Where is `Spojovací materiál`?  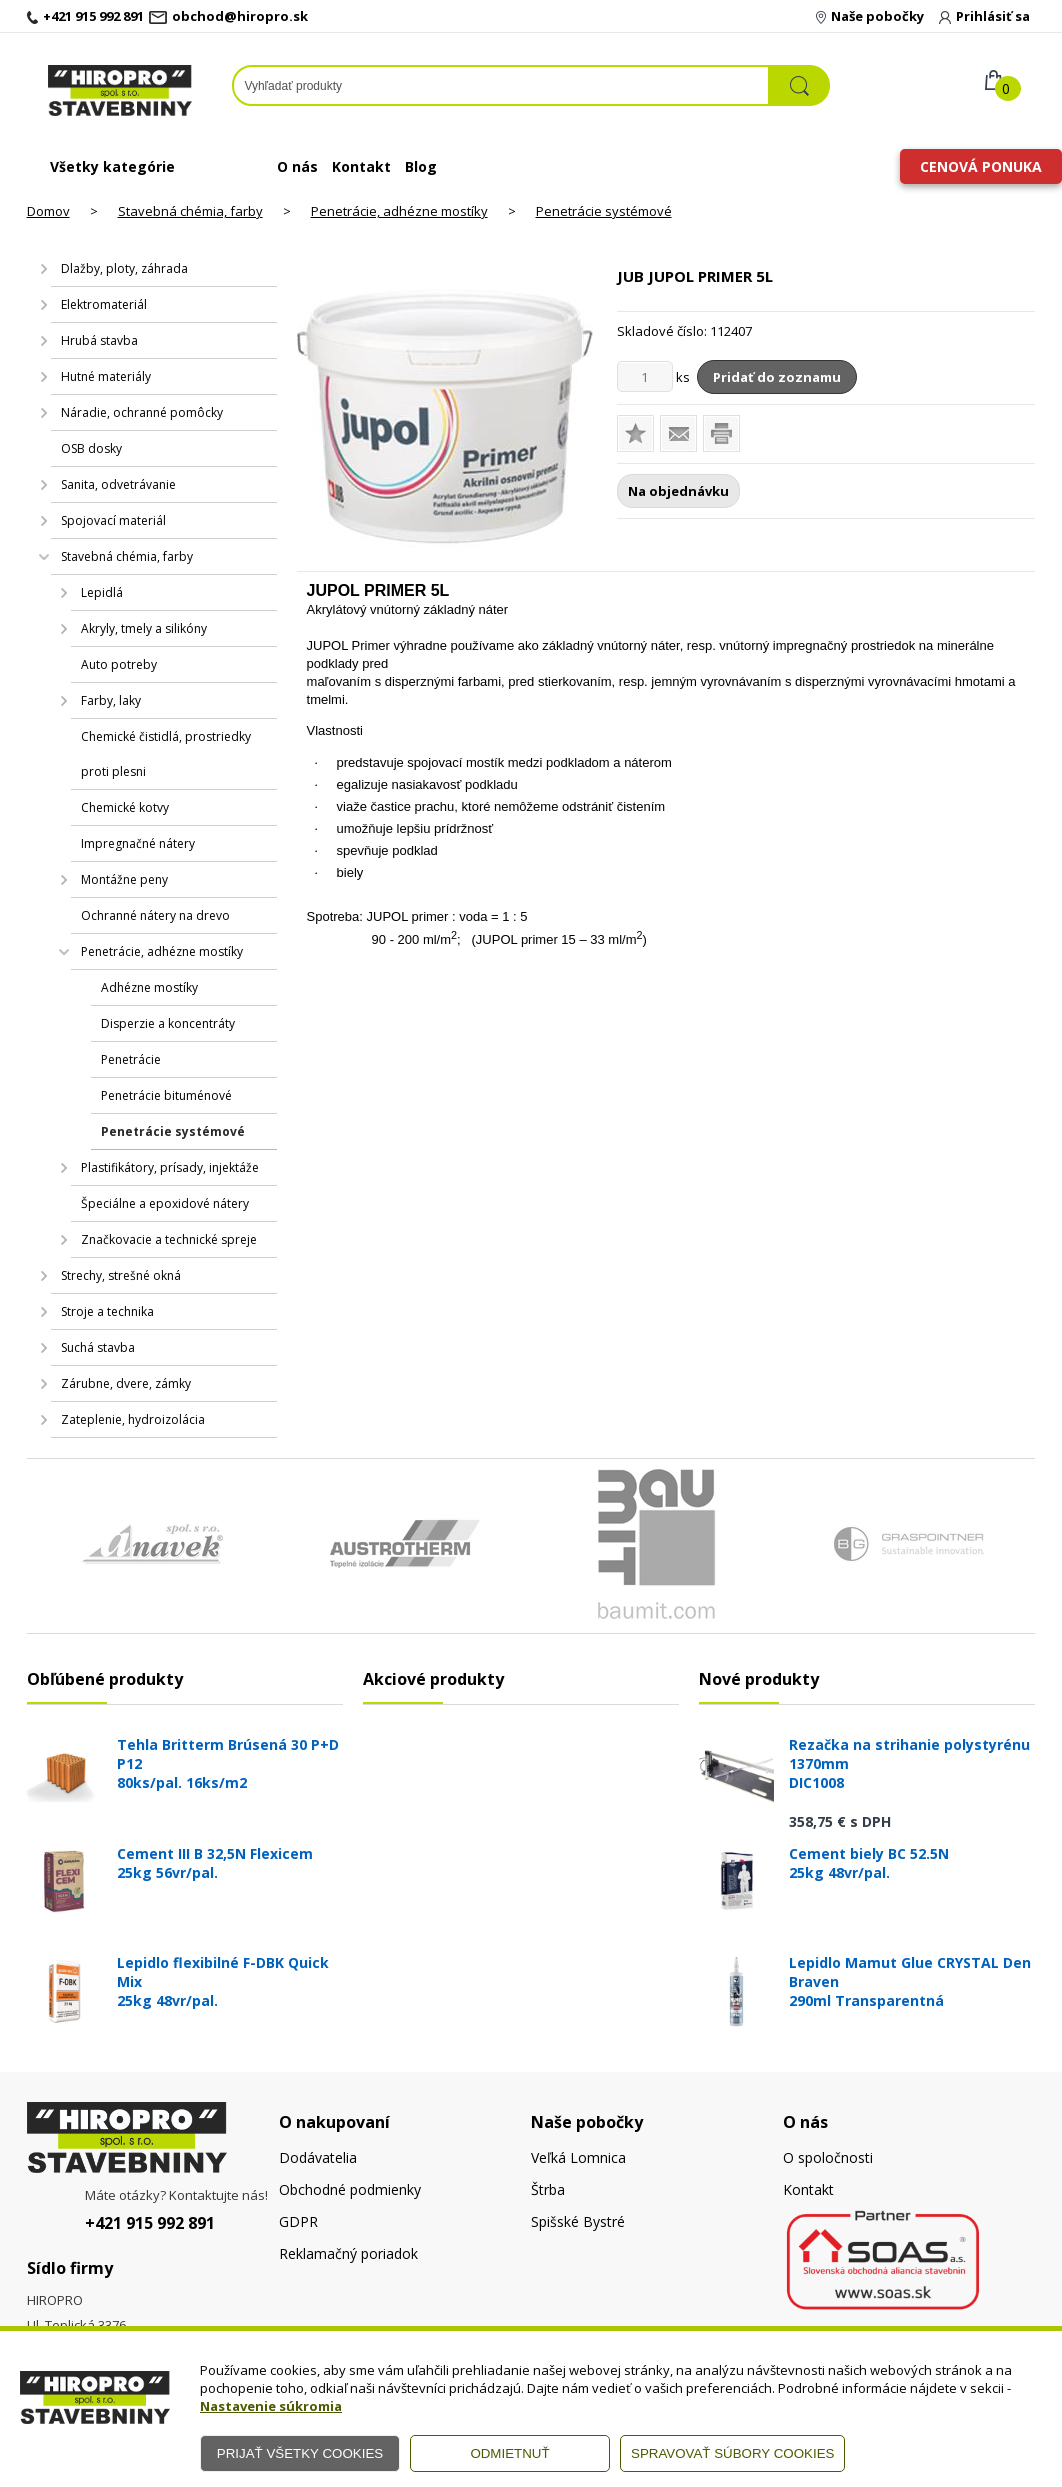 Spojovací materiál is located at coordinates (113, 520).